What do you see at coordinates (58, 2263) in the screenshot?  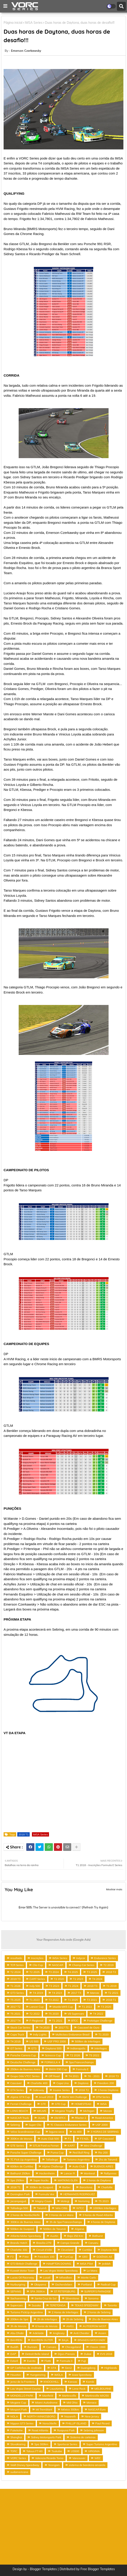 I see `HAMPTON DOWNS` at bounding box center [58, 2263].